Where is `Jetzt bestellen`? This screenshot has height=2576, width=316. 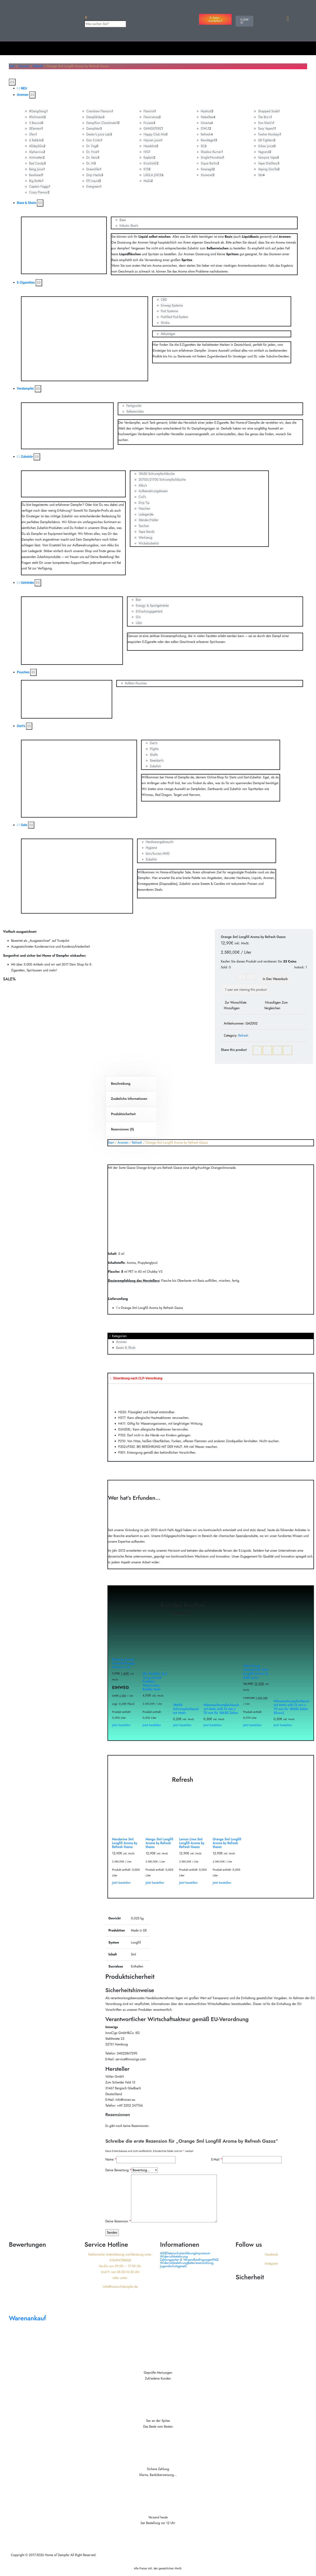 Jetzt bestellen is located at coordinates (121, 1725).